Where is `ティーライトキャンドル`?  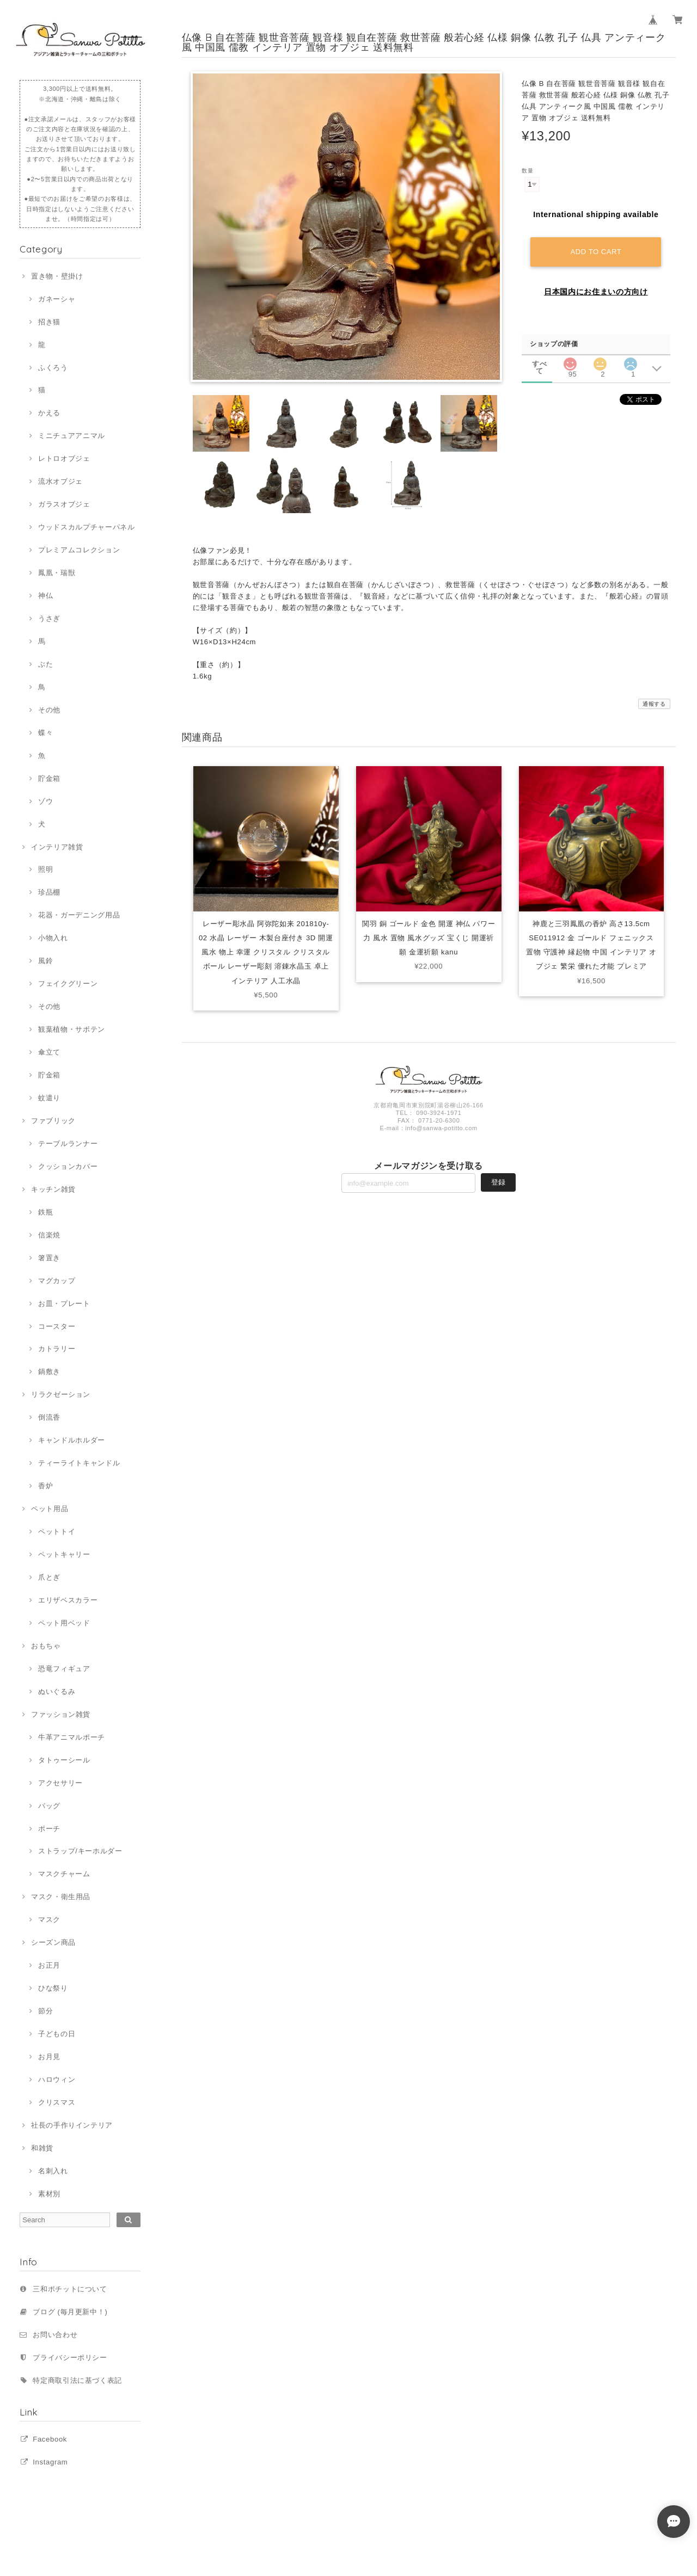
ティーライトキャンドル is located at coordinates (79, 1463).